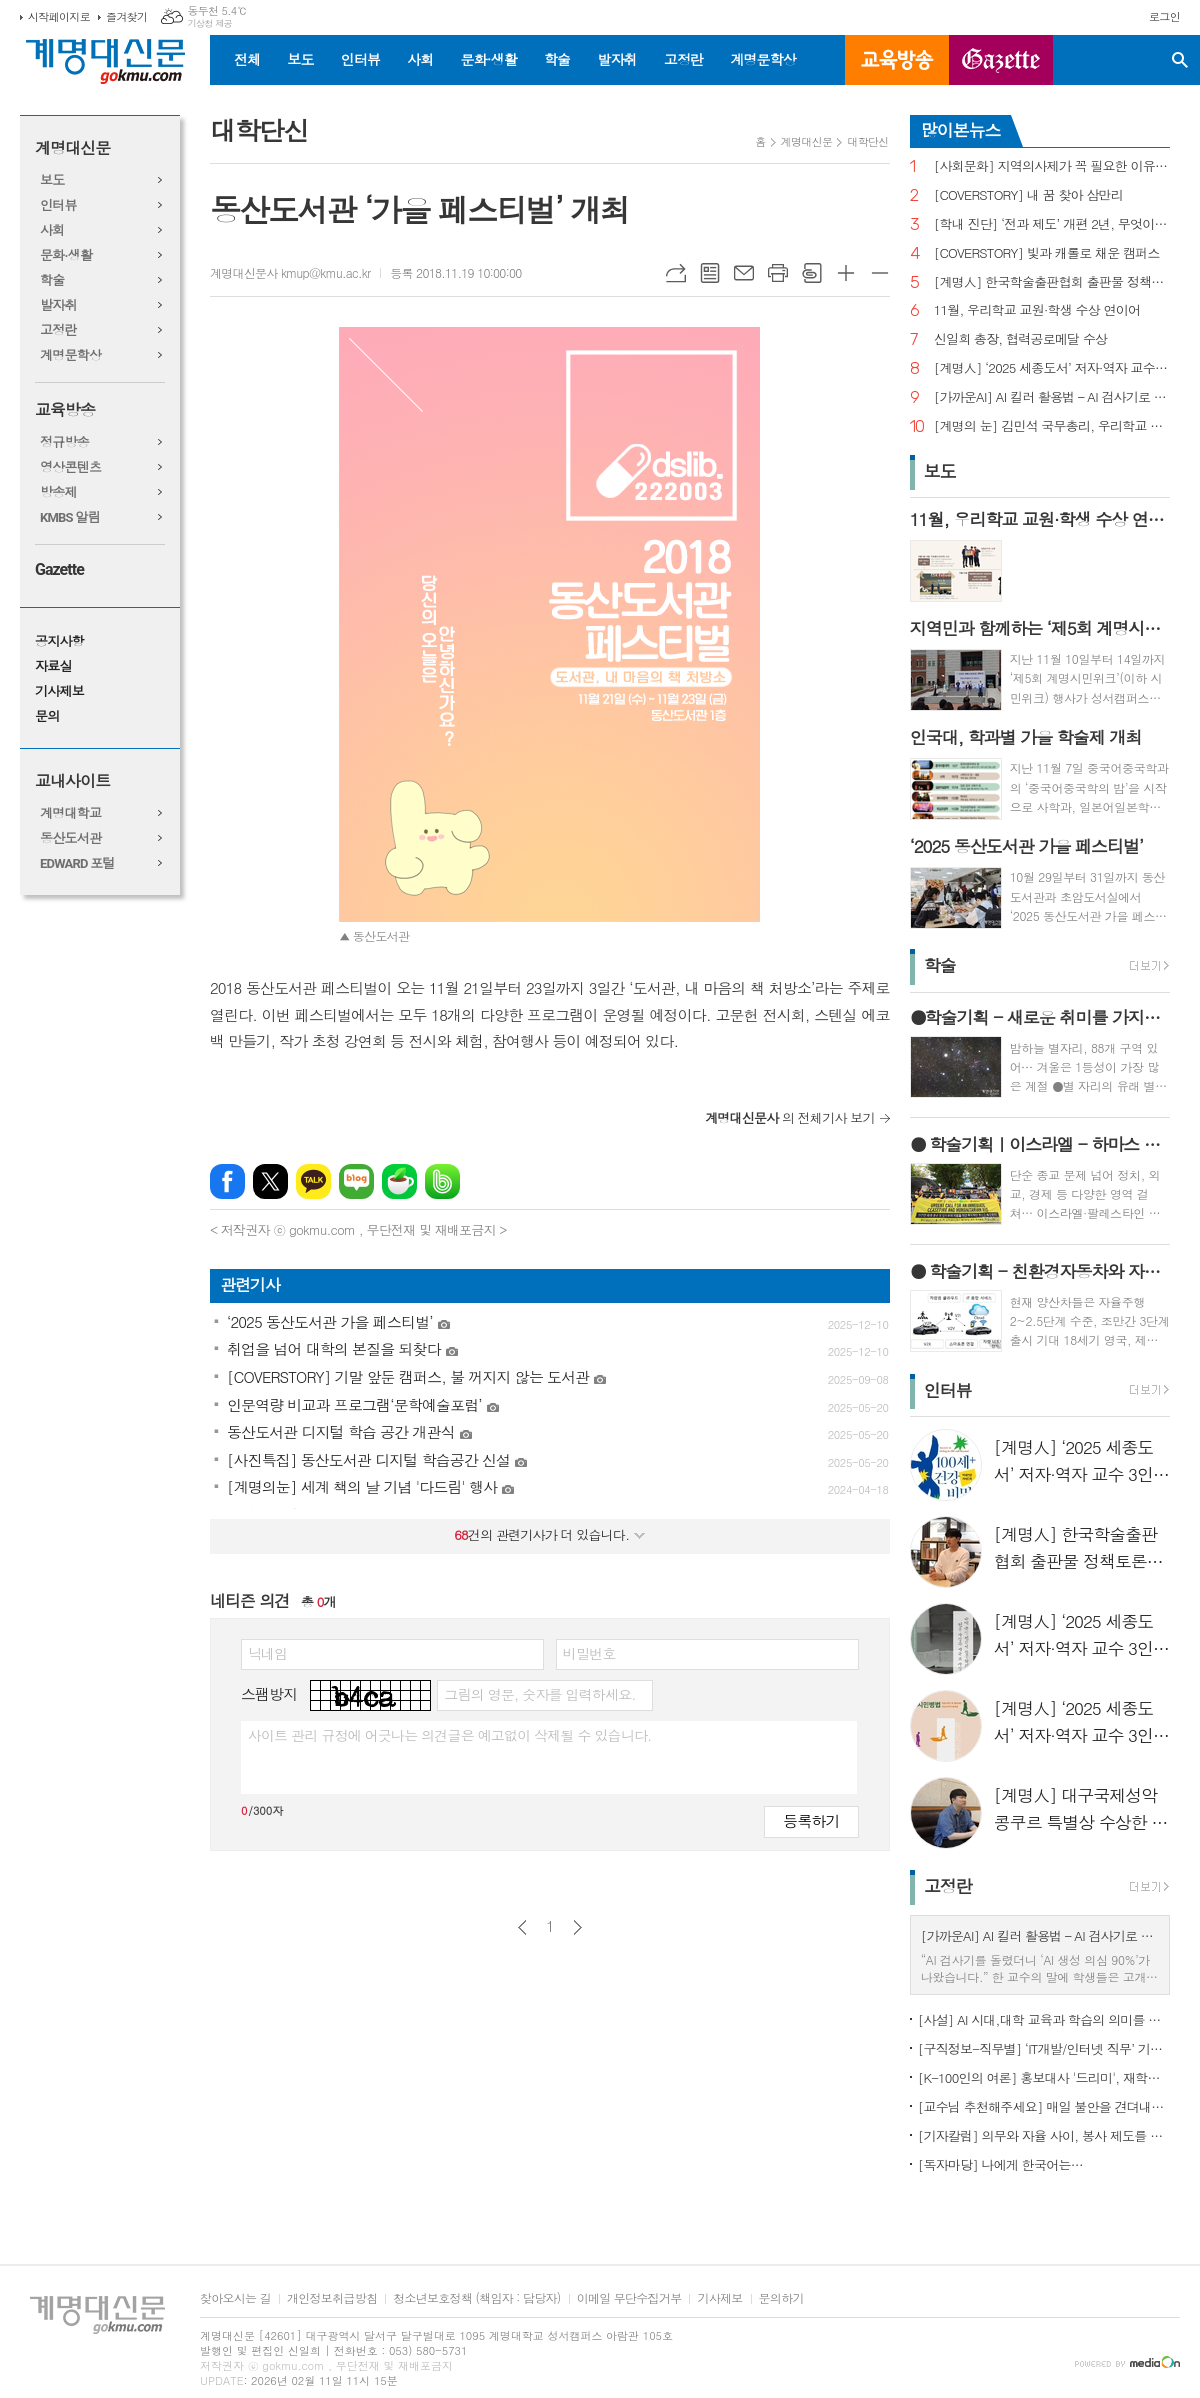 The height and width of the screenshot is (2398, 1200). What do you see at coordinates (300, 59) in the screenshot?
I see `보도` at bounding box center [300, 59].